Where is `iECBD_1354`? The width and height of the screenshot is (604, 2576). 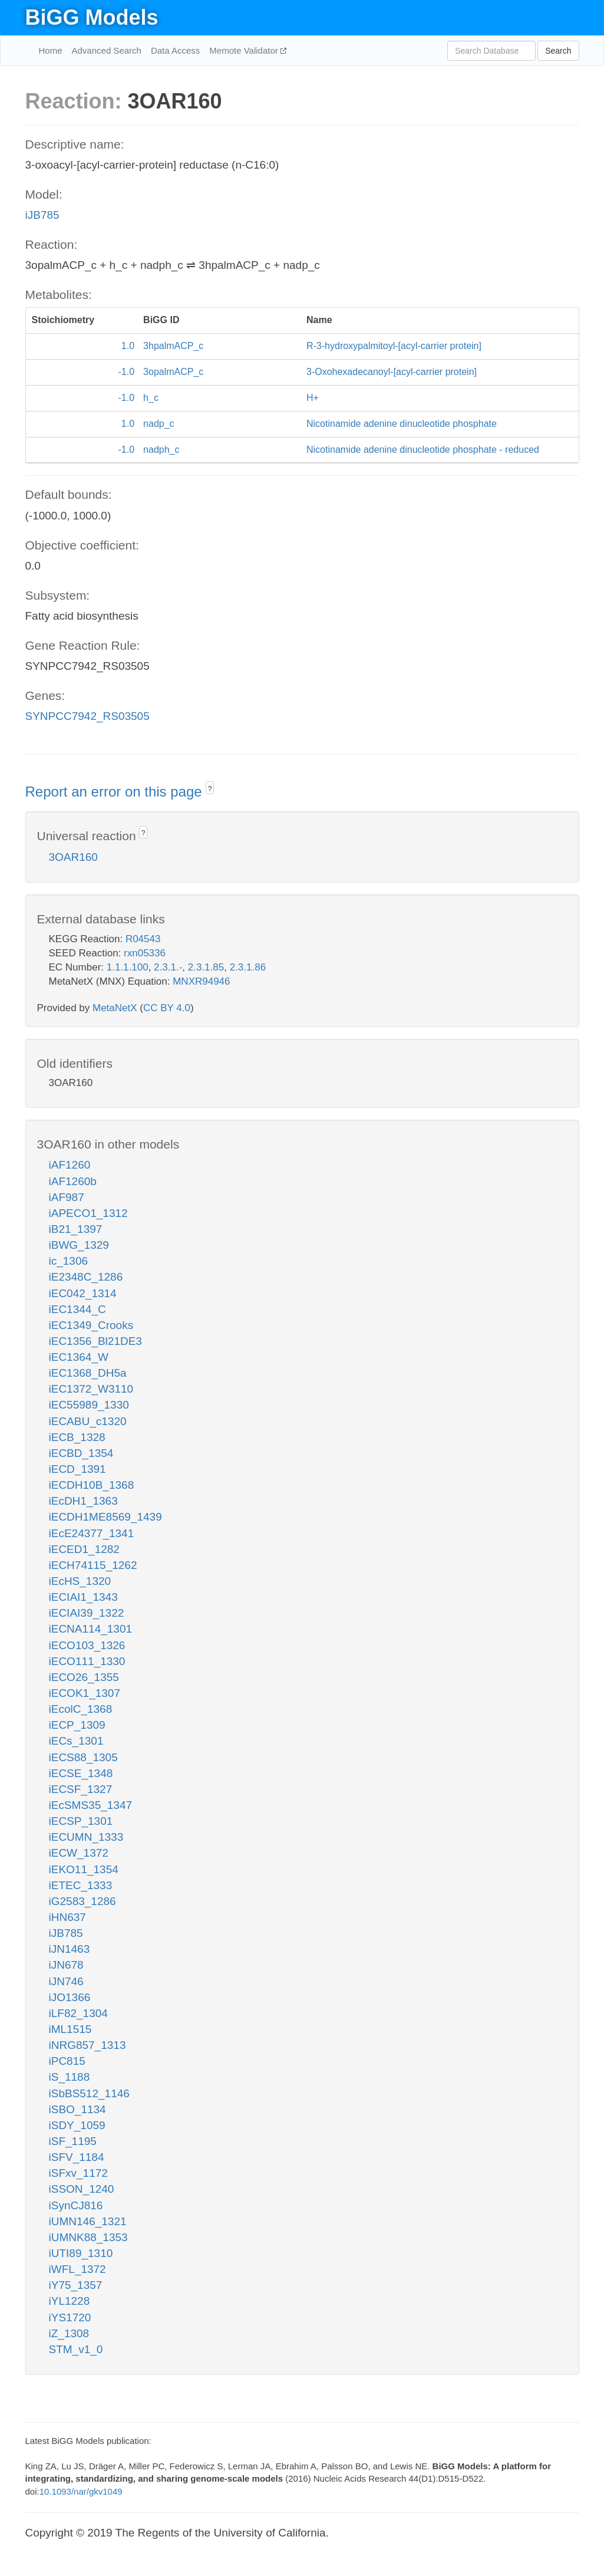 iECBD_1354 is located at coordinates (81, 1453).